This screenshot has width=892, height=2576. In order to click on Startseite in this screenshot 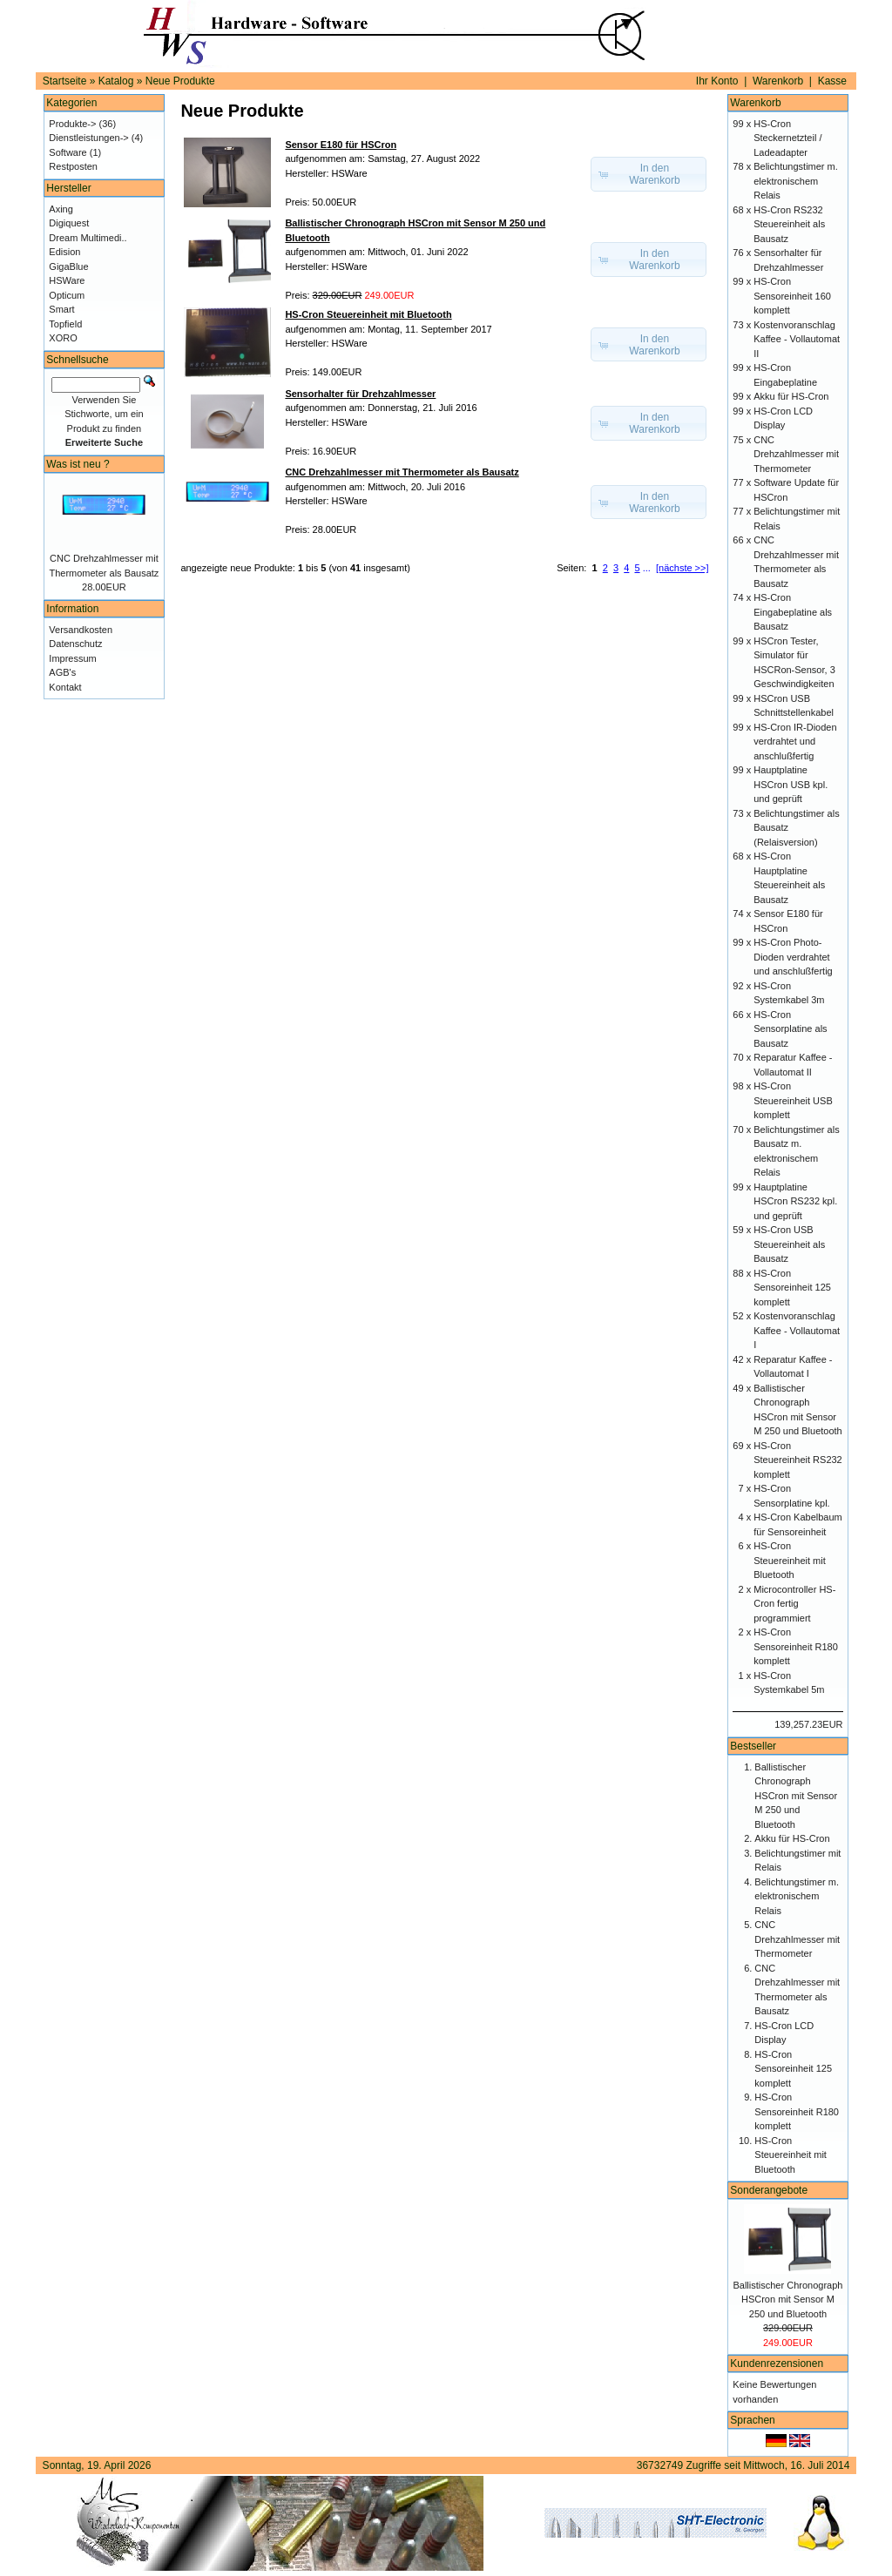, I will do `click(65, 81)`.